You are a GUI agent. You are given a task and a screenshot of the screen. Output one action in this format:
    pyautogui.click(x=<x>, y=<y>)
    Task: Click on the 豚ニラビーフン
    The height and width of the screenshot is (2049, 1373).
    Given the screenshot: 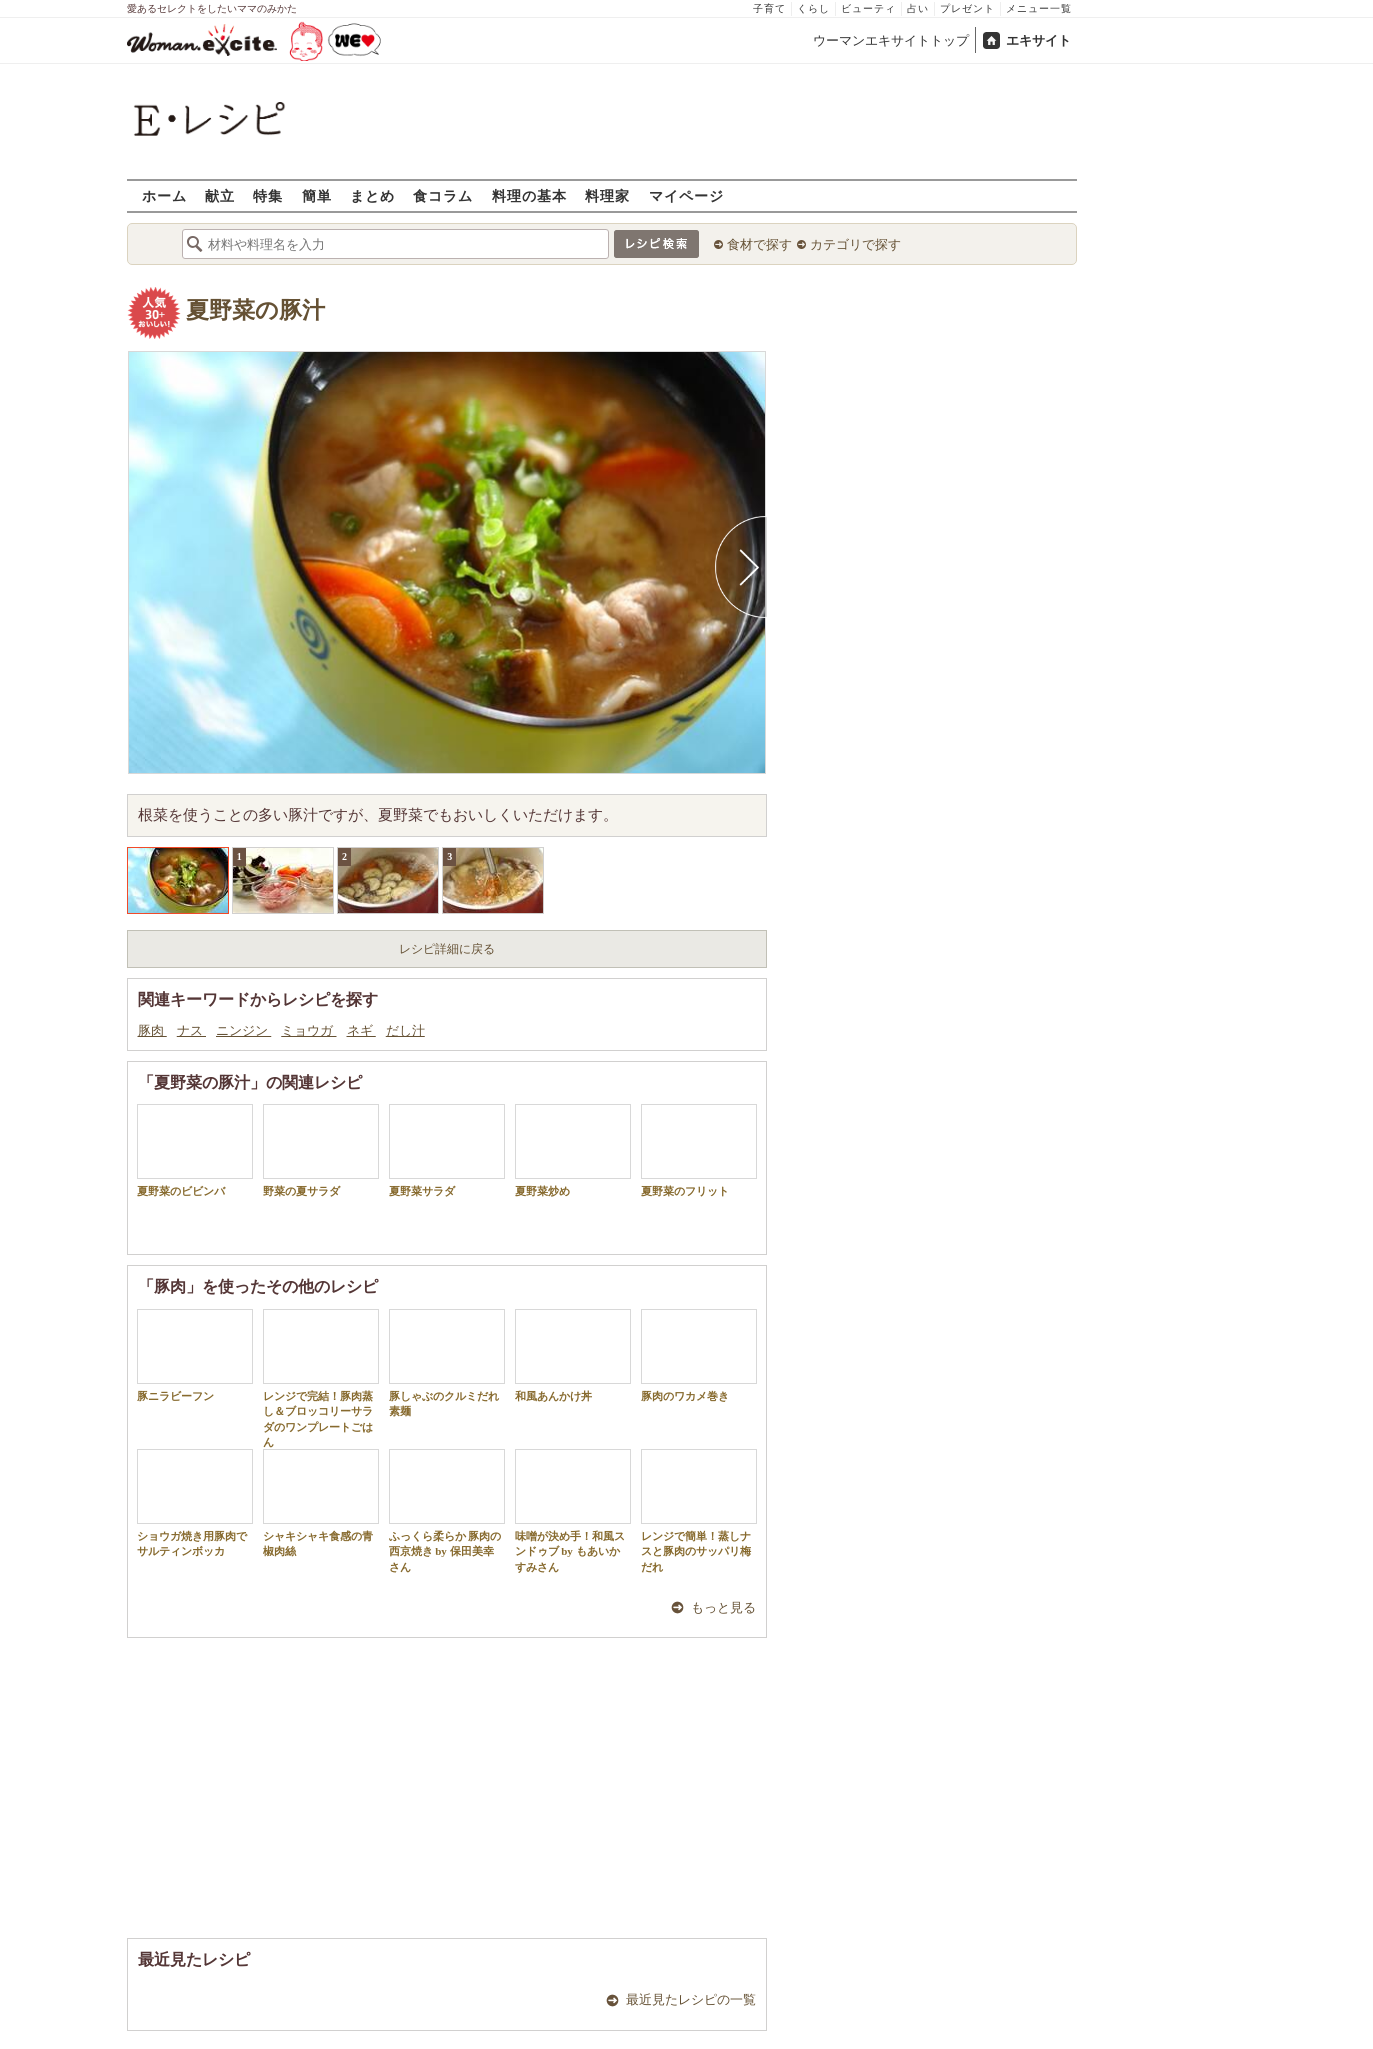 What is the action you would take?
    pyautogui.click(x=195, y=1355)
    